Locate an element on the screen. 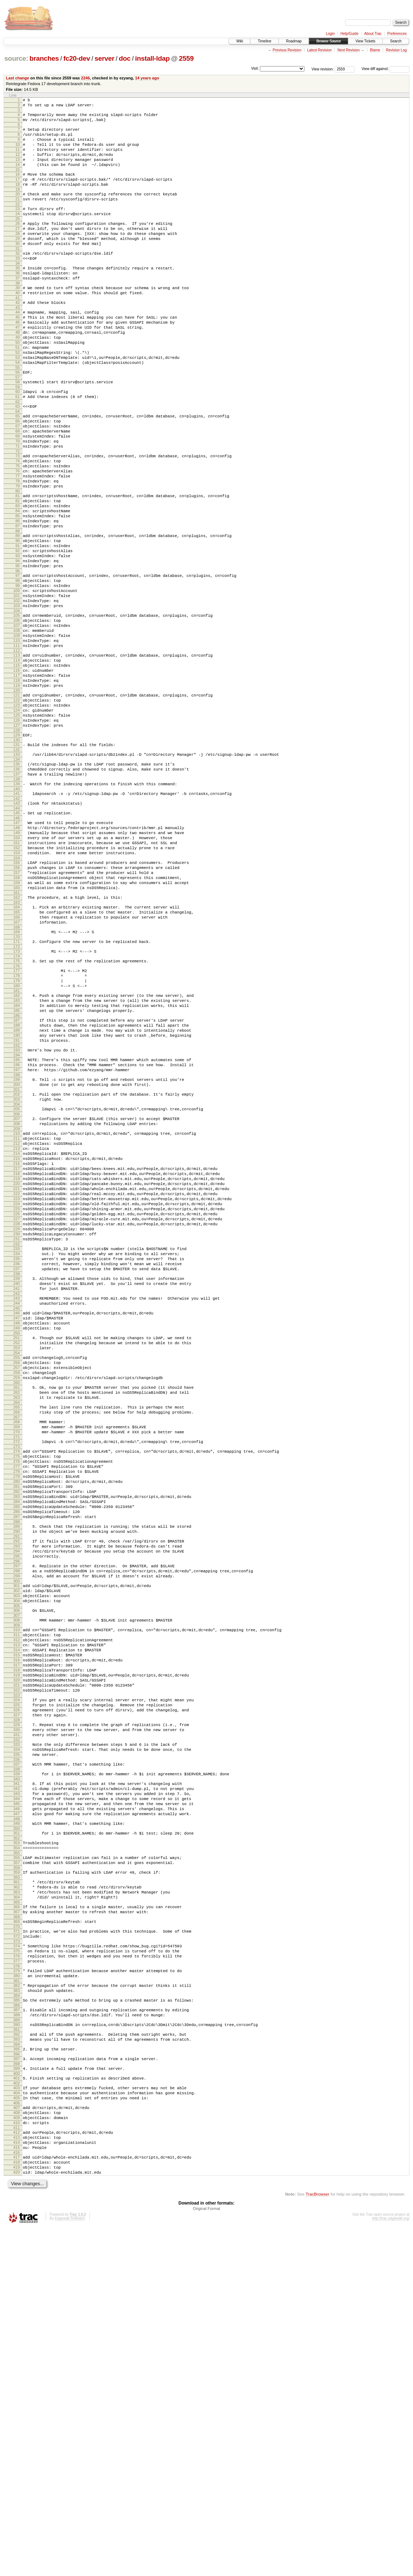  34 is located at coordinates (17, 291).